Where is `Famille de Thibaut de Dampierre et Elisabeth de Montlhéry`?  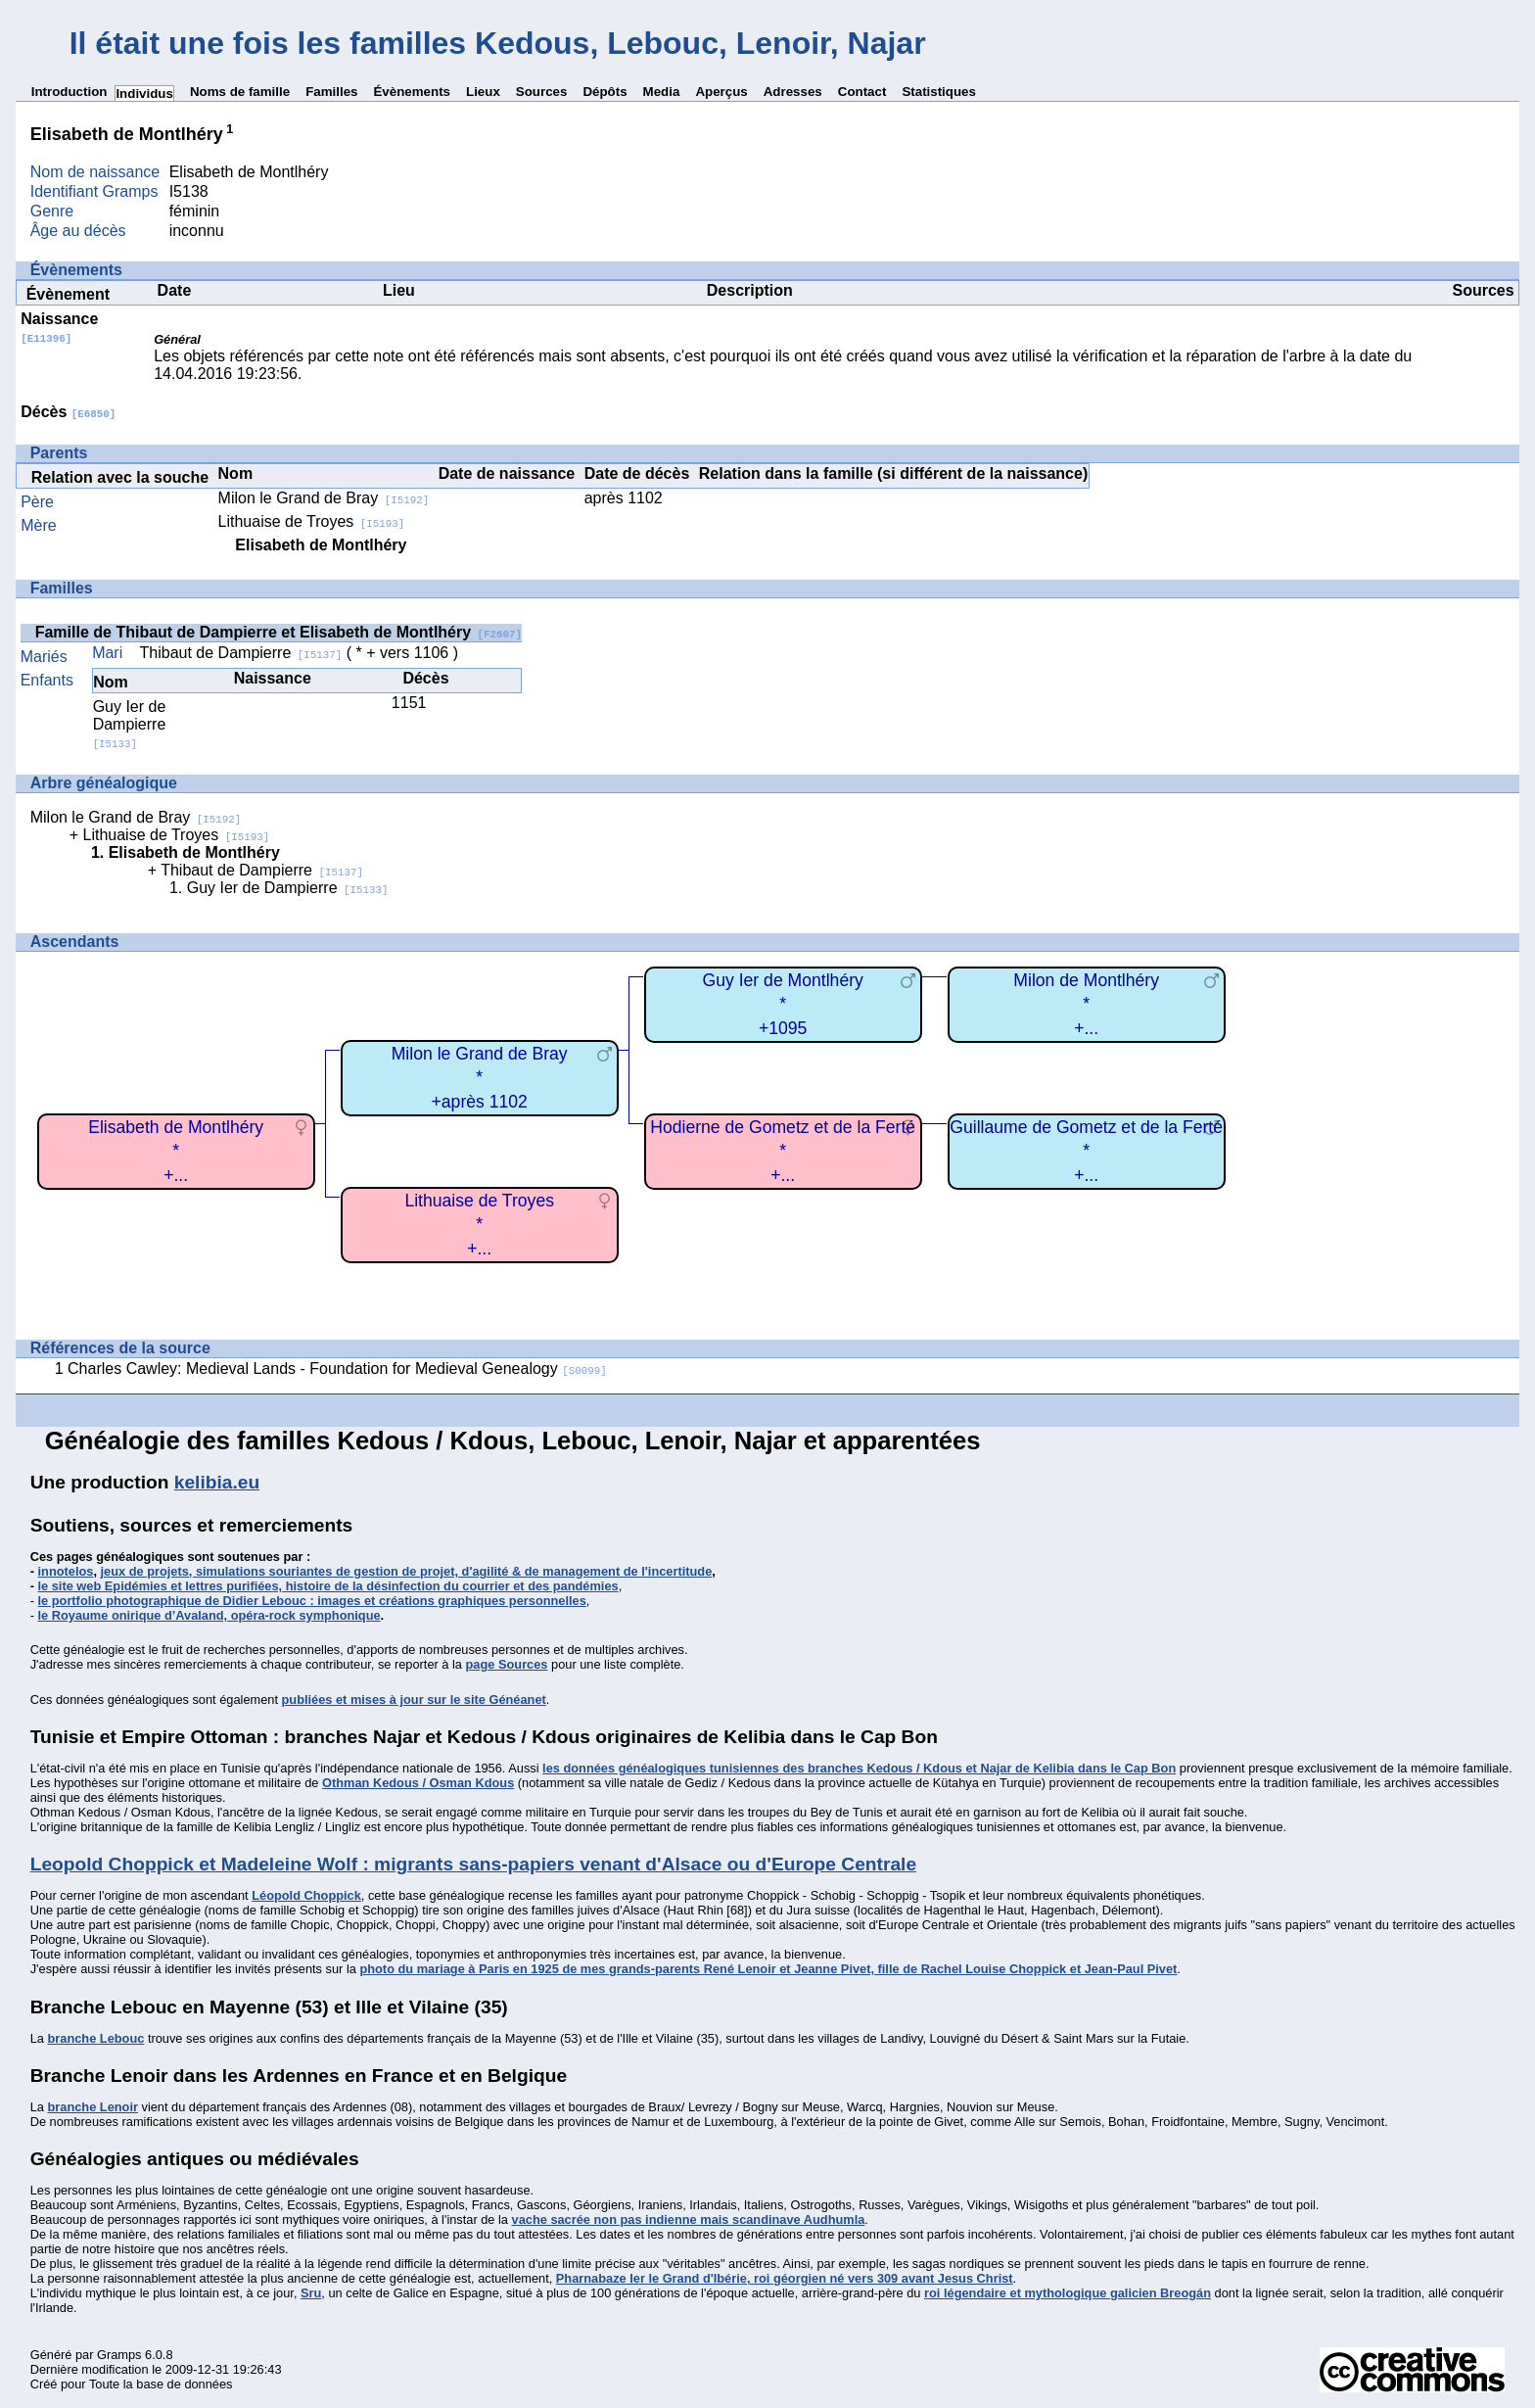
Famille de Thibaut de Dampierre et Elisabeth de Montlhéry is located at coordinates (278, 632).